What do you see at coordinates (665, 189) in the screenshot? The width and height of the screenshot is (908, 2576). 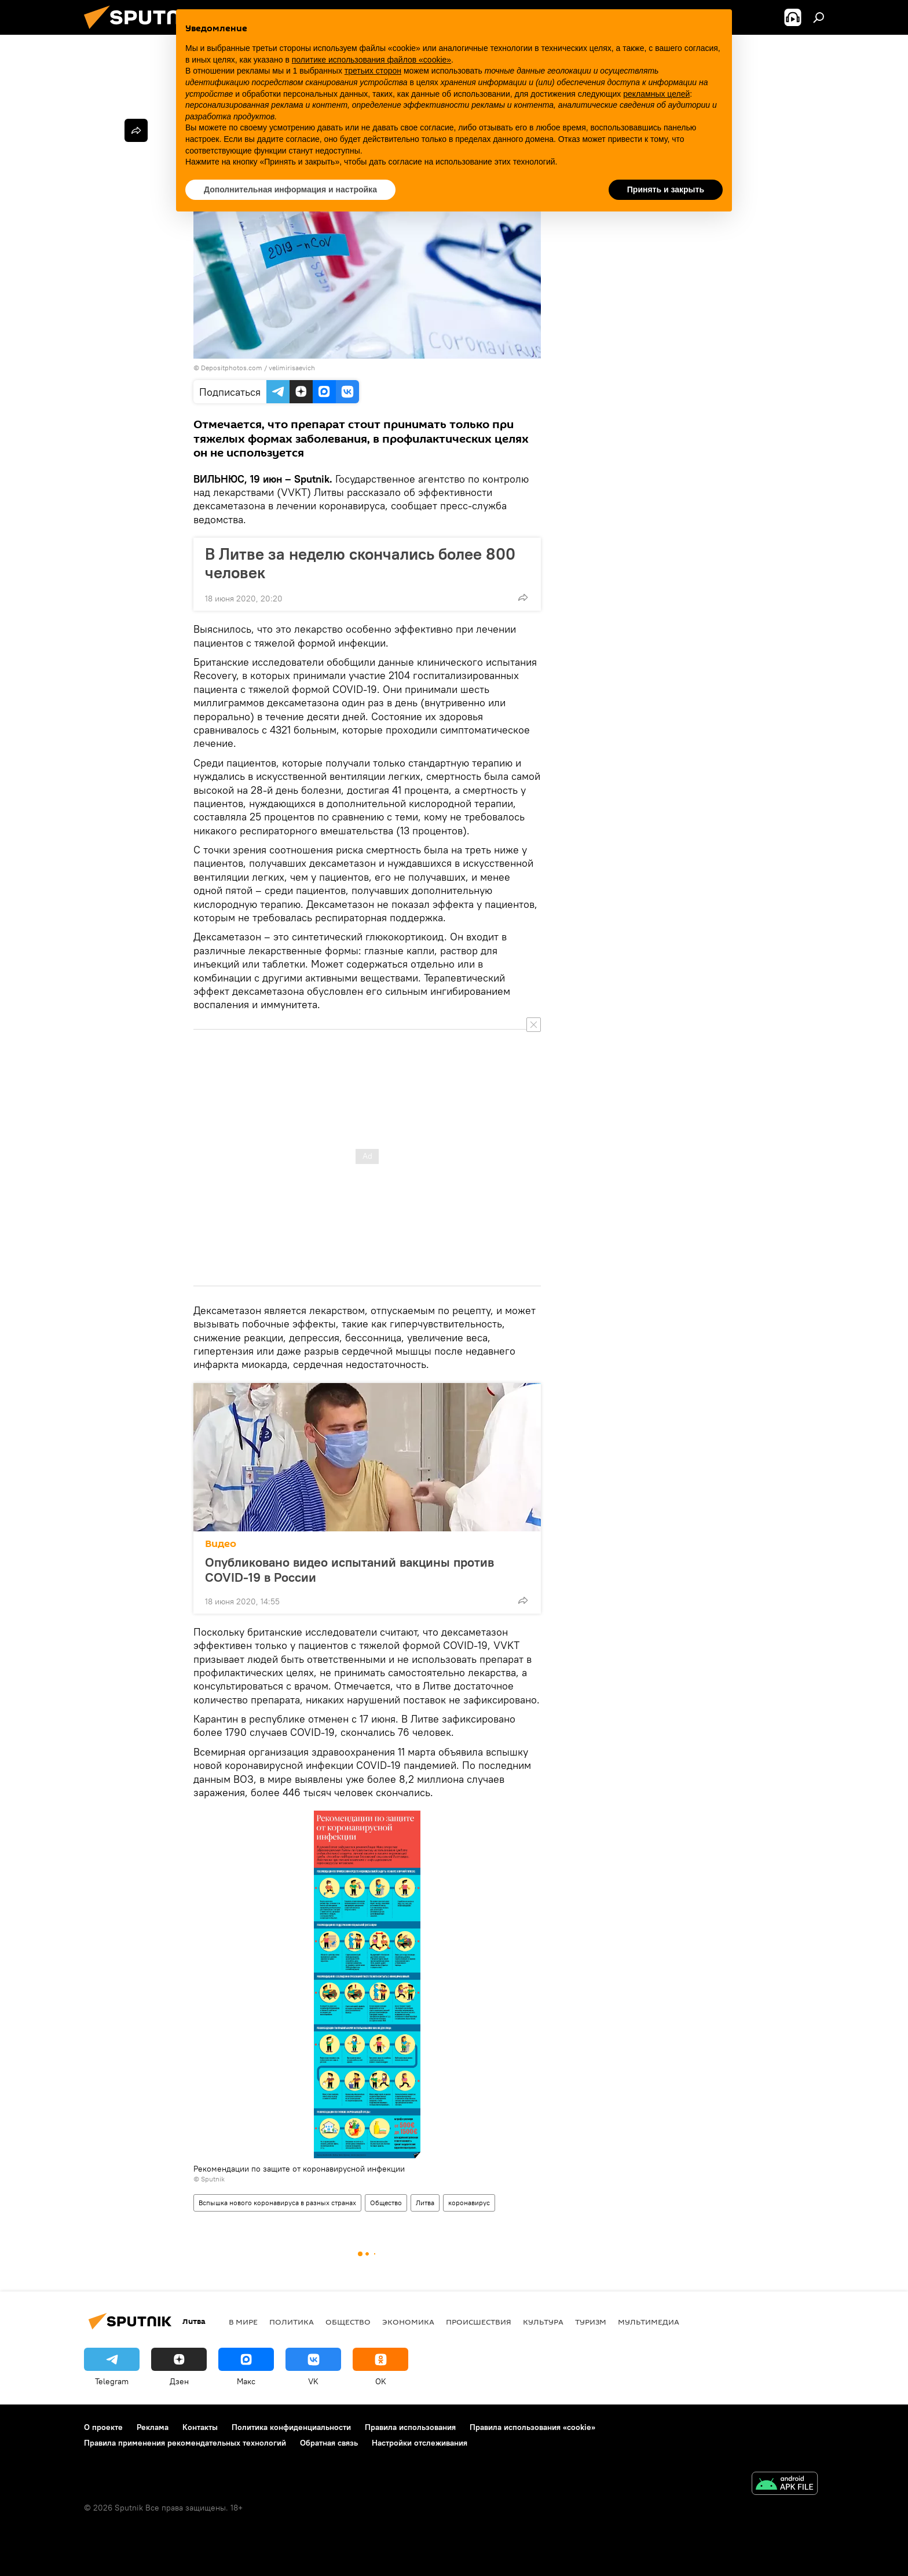 I see `Принять и закрыть [button]` at bounding box center [665, 189].